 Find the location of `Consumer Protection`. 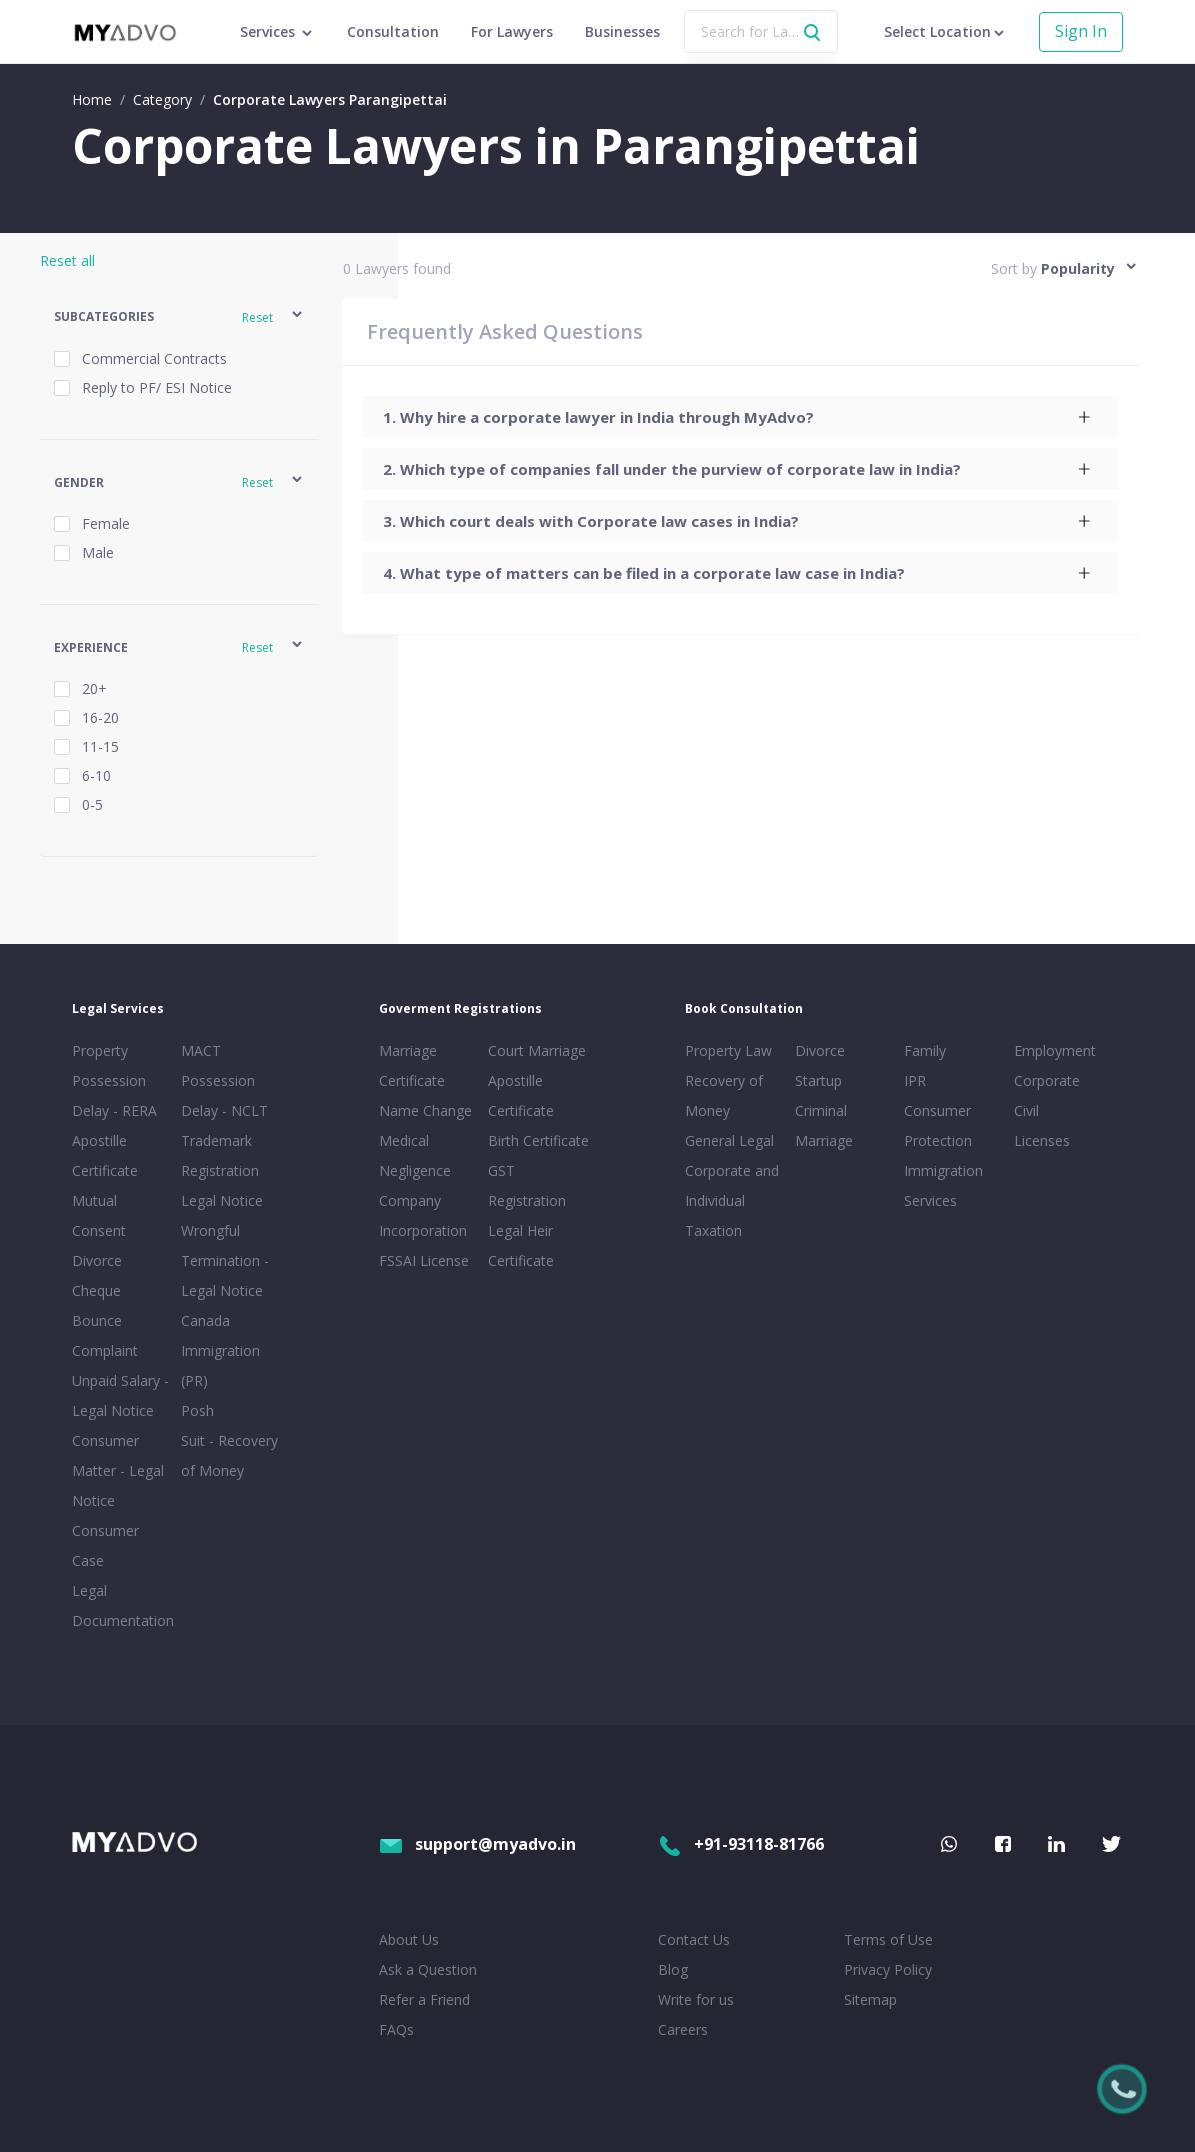

Consumer Protection is located at coordinates (938, 1125).